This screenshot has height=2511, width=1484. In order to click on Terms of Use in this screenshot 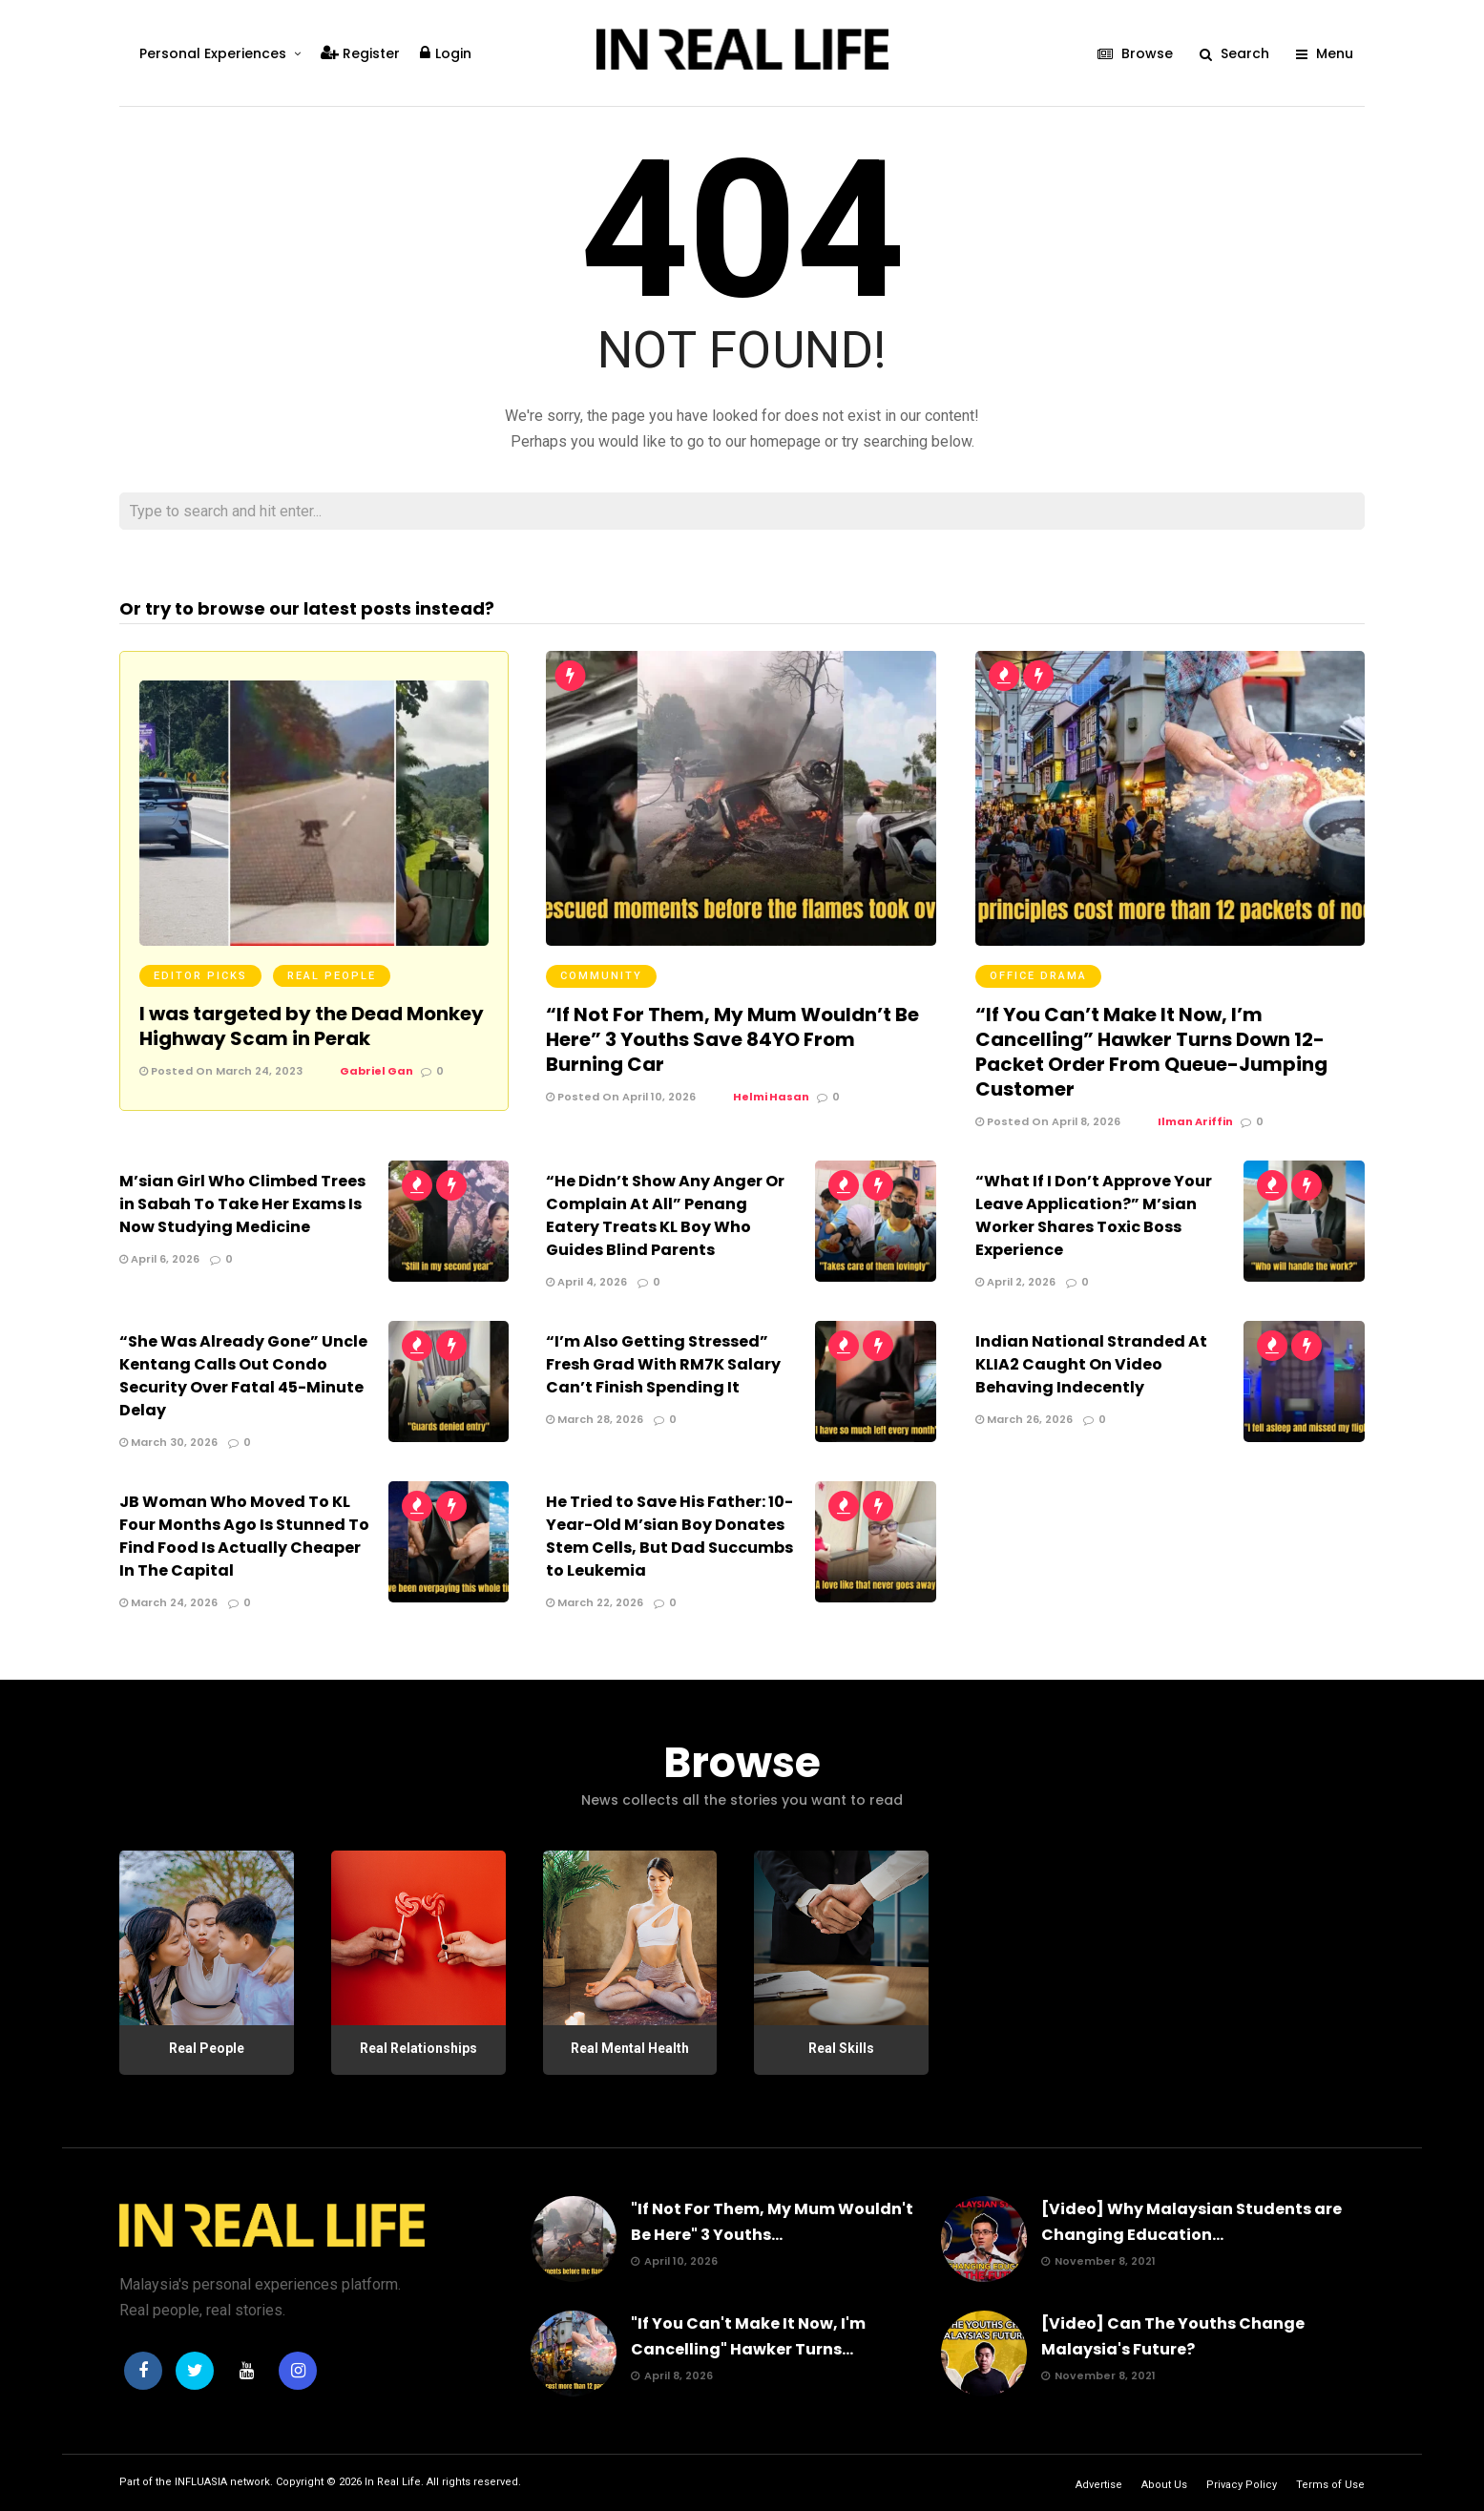, I will do `click(1330, 2485)`.